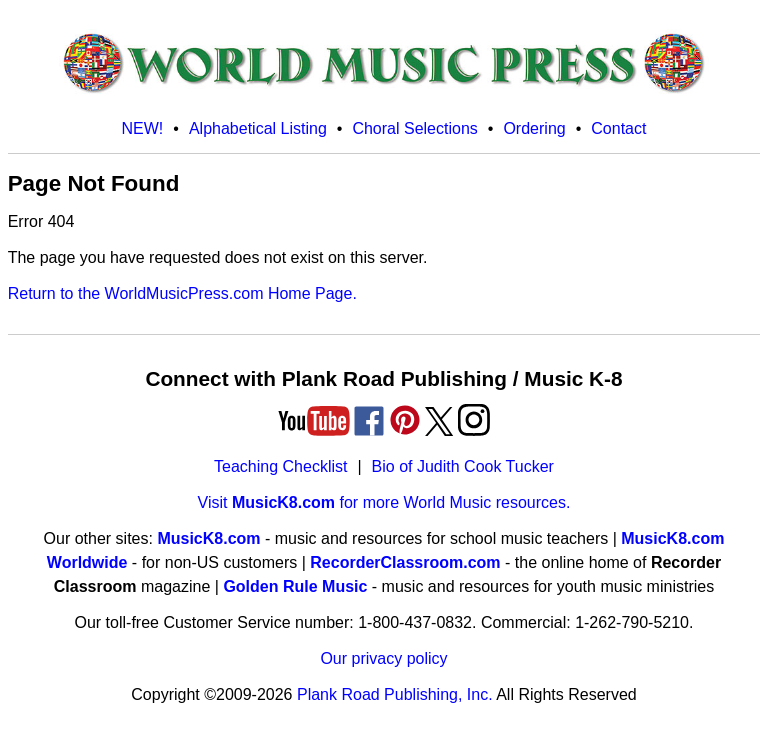 The image size is (768, 735). I want to click on Bio of Judith Cook Tucker, so click(463, 466).